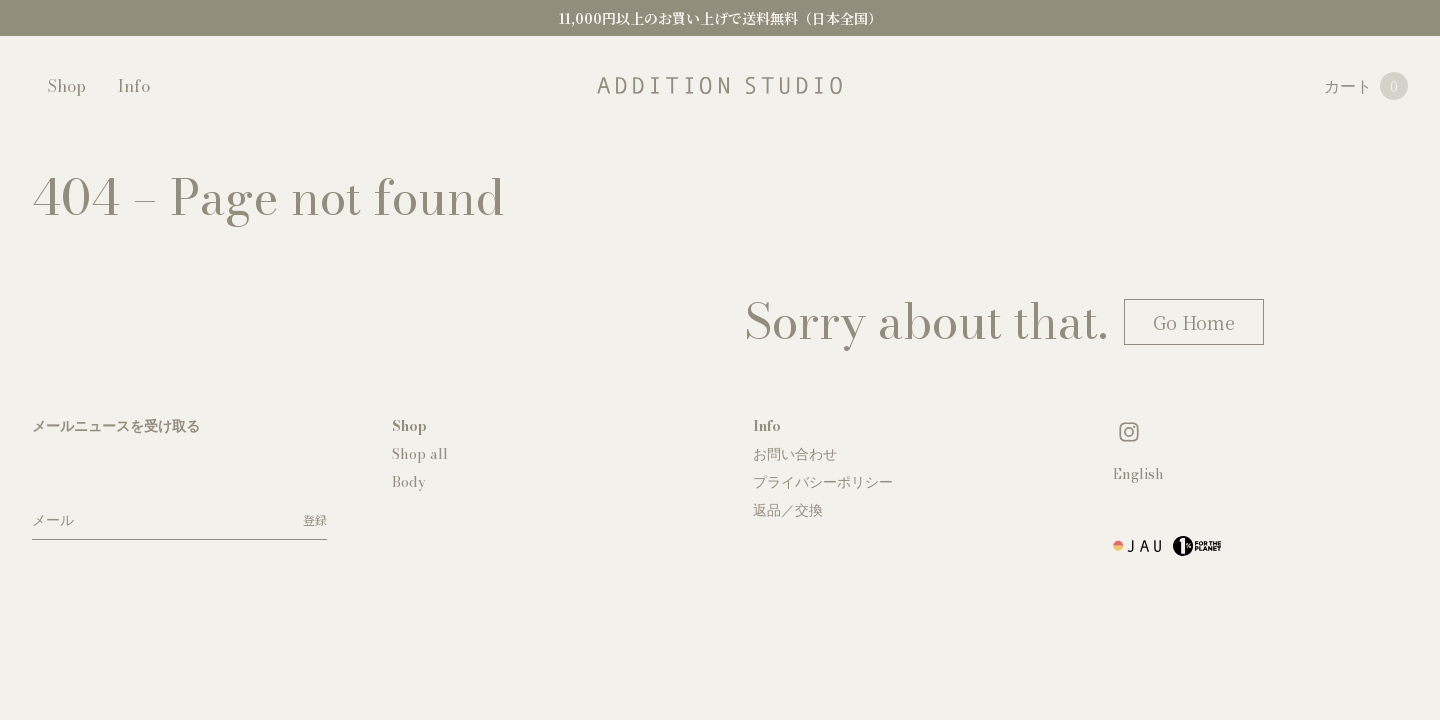 Image resolution: width=1440 pixels, height=720 pixels. What do you see at coordinates (1138, 474) in the screenshot?
I see `English` at bounding box center [1138, 474].